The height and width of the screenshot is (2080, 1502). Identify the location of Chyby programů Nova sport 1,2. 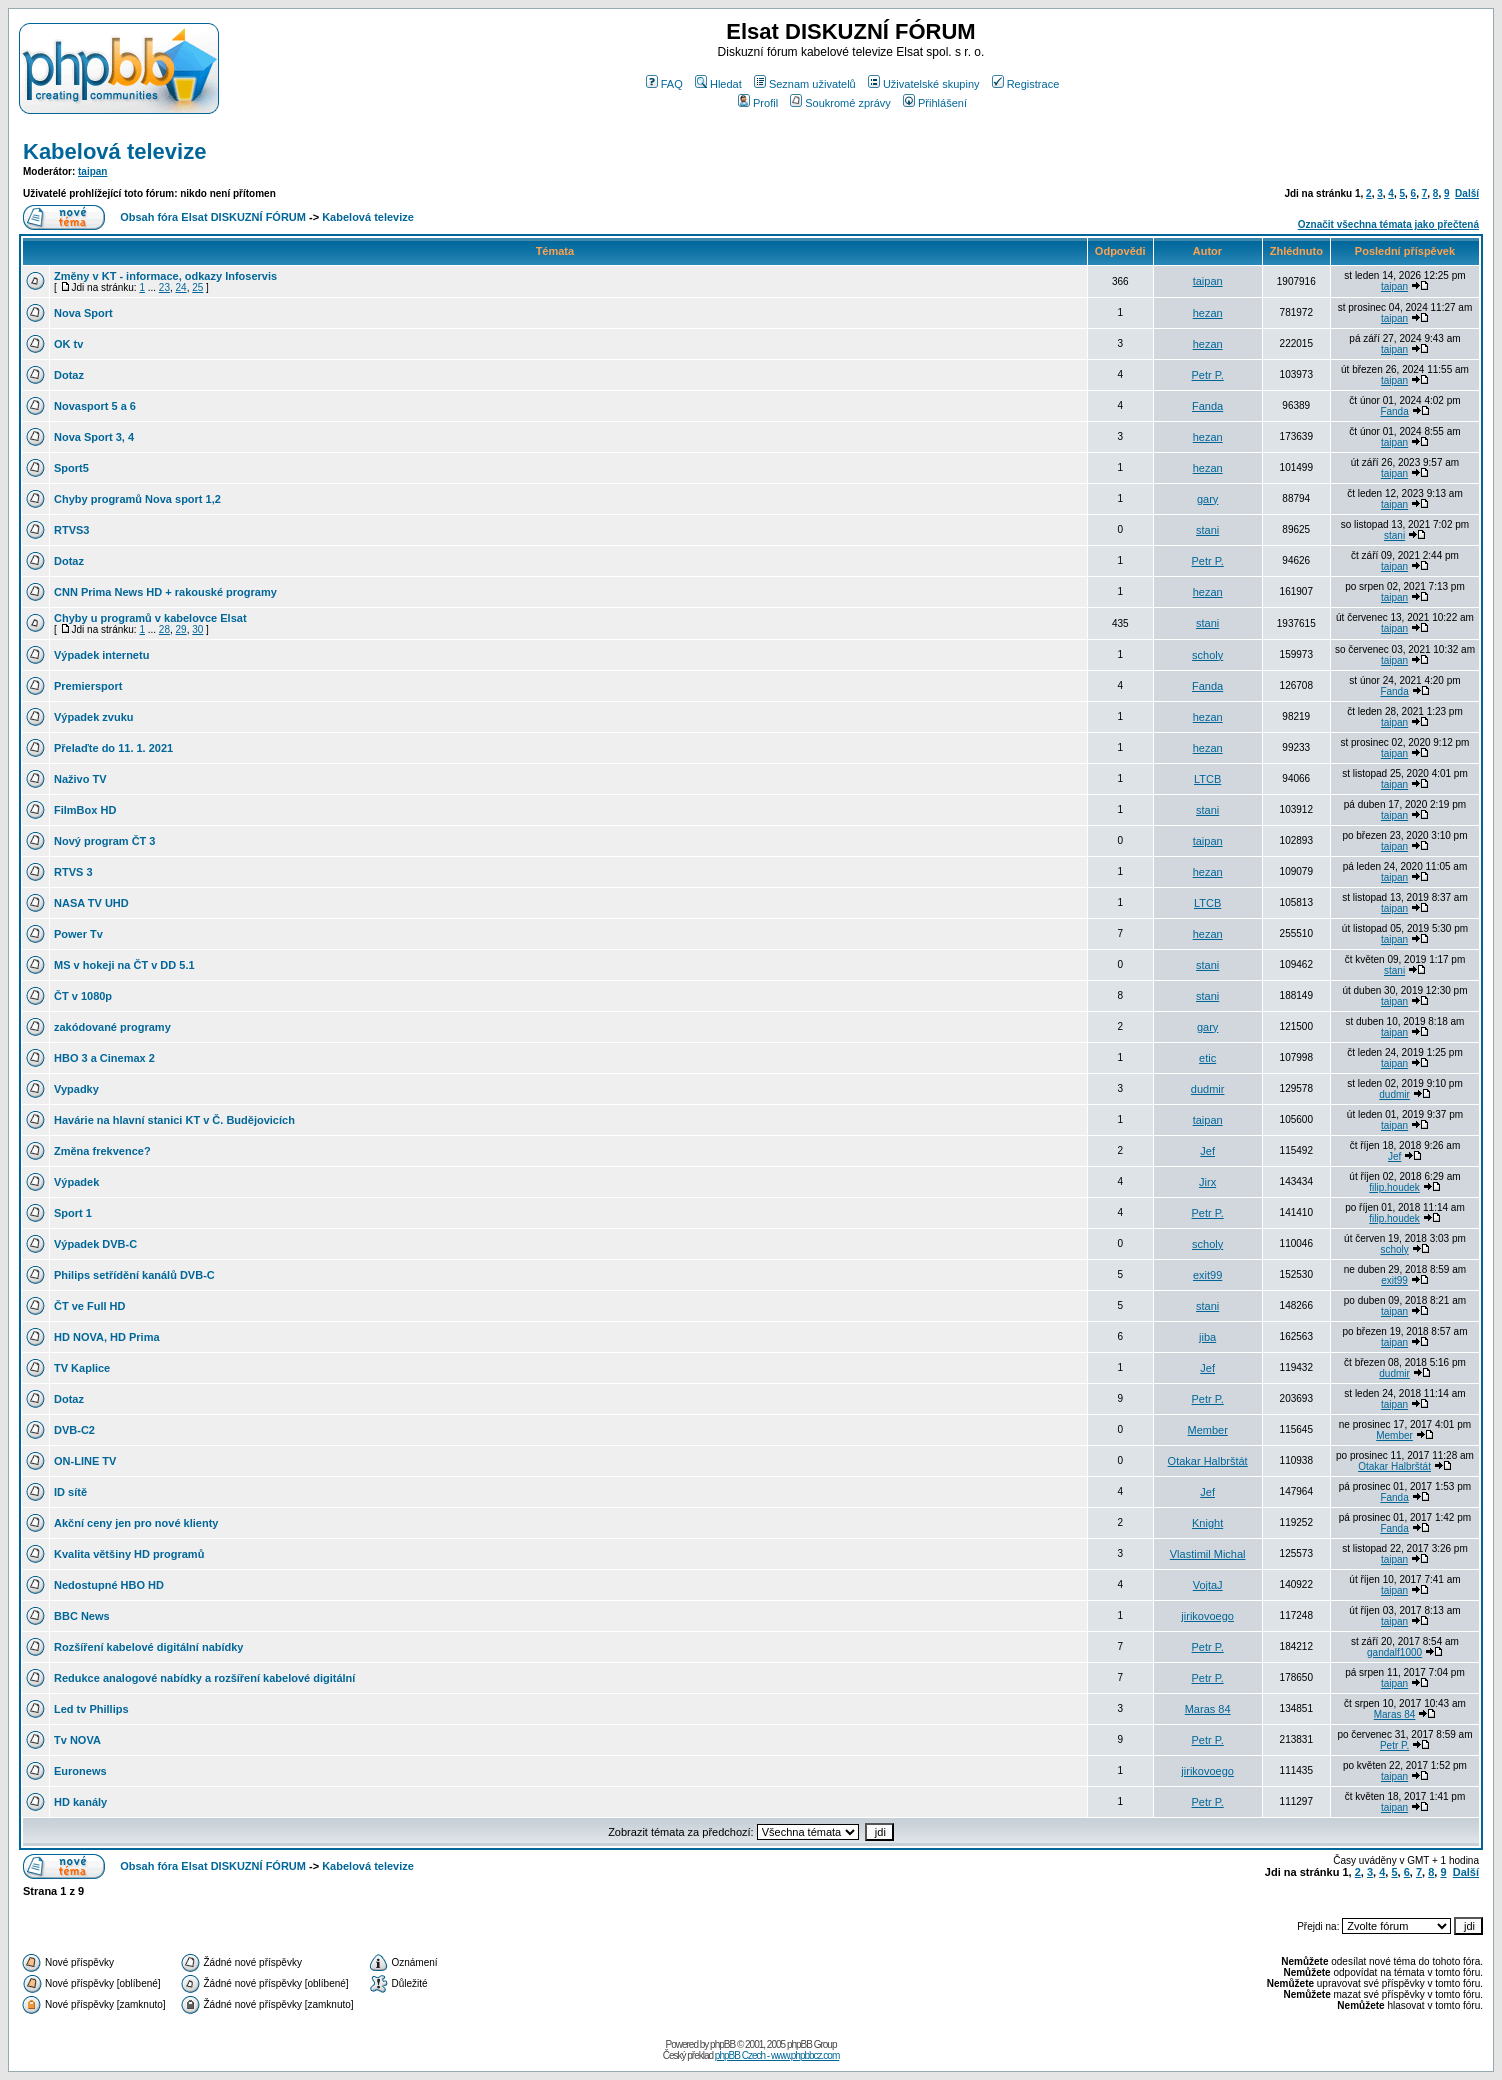
(137, 499).